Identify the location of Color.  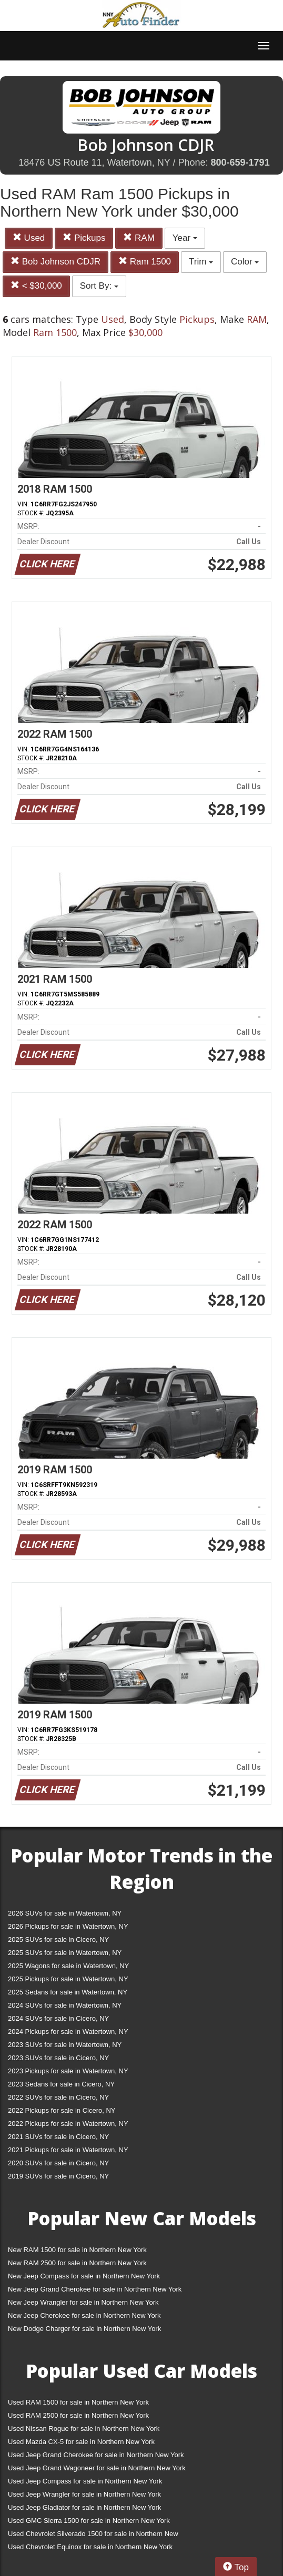
(245, 262).